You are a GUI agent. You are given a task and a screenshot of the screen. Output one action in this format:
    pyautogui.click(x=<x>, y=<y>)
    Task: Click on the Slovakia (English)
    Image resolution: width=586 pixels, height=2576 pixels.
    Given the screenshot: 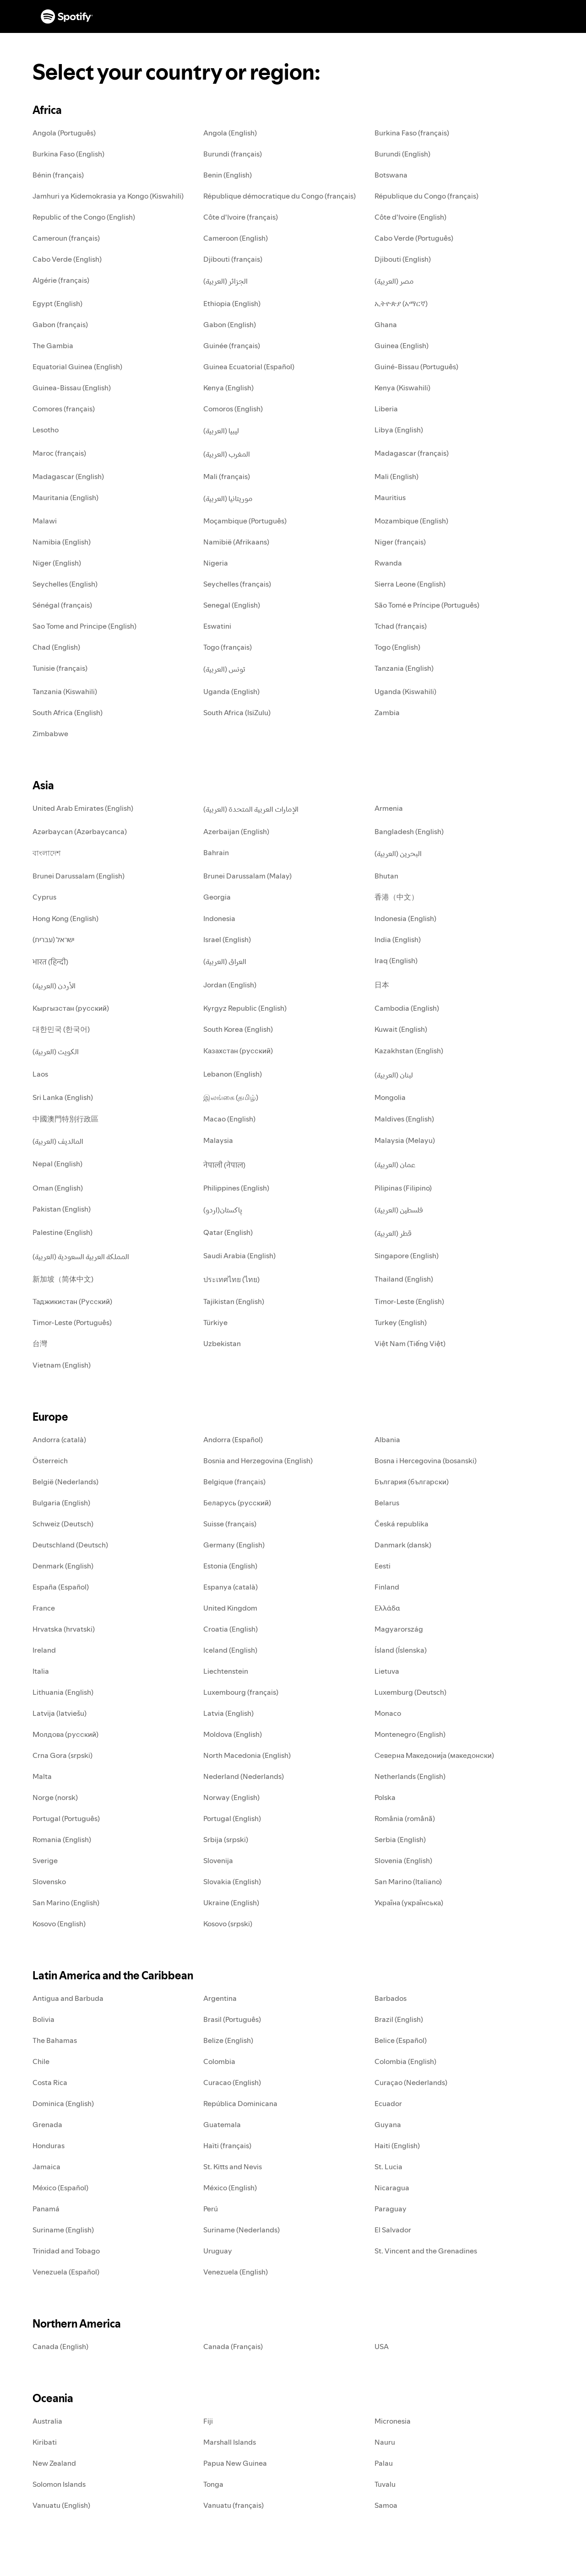 What is the action you would take?
    pyautogui.click(x=232, y=1881)
    